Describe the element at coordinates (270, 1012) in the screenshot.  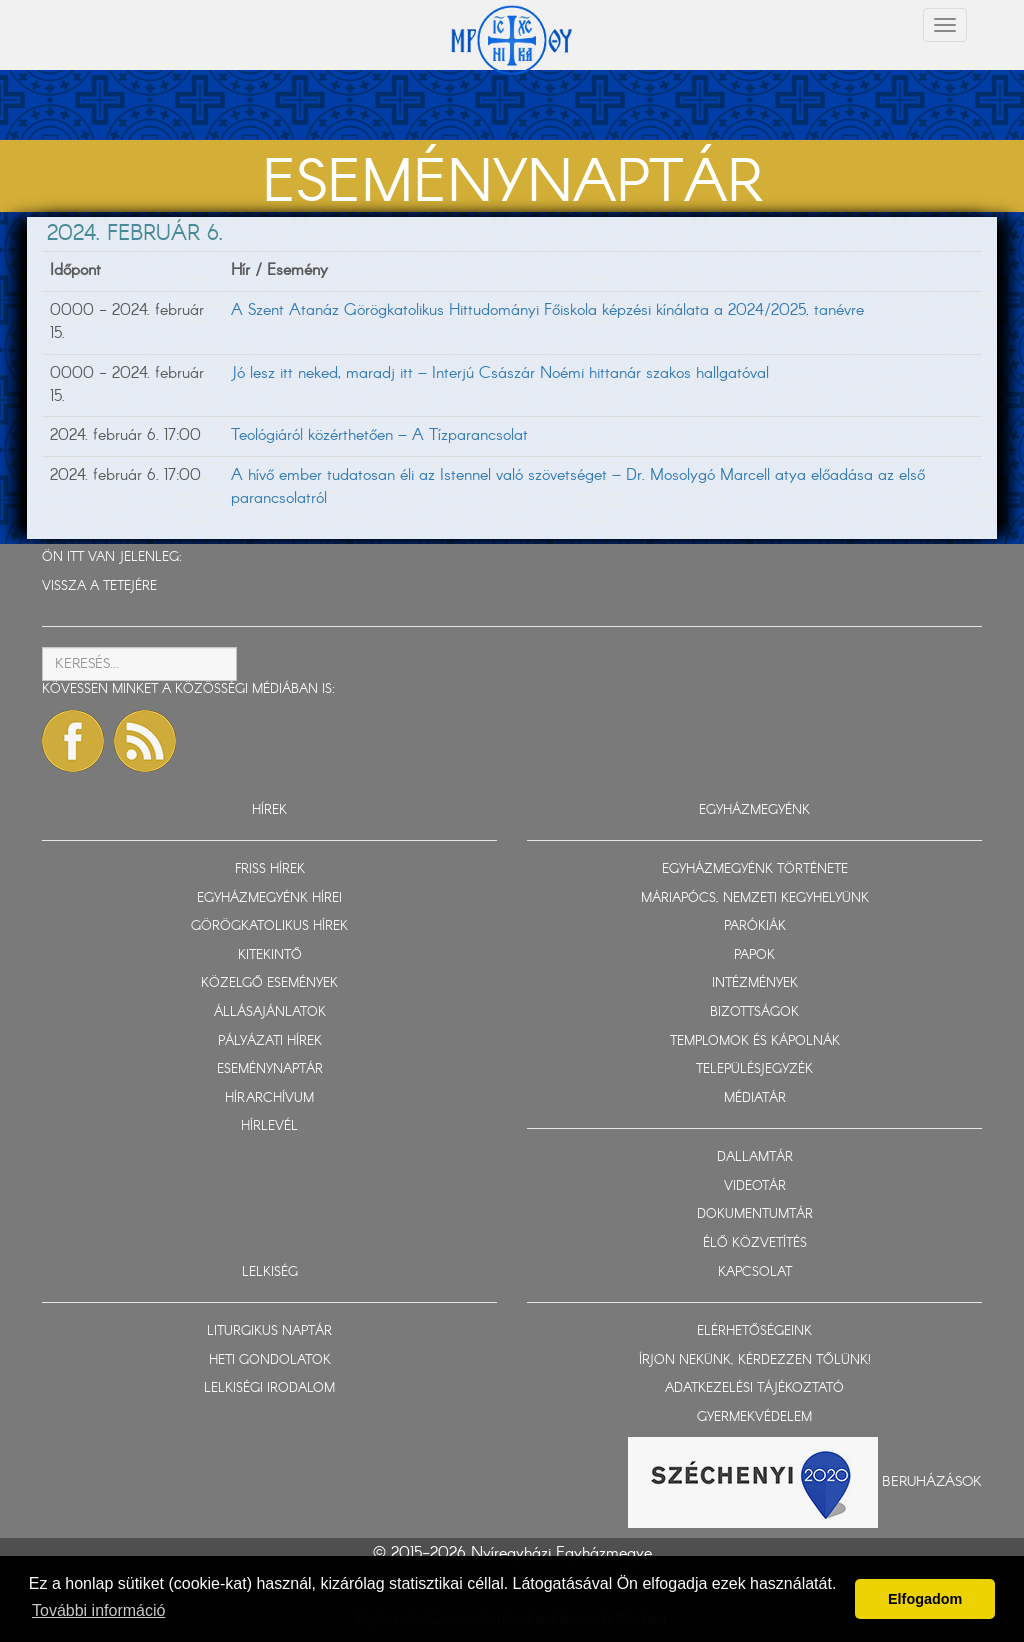
I see `ÁLLÁSAJÁNLATOK` at that location.